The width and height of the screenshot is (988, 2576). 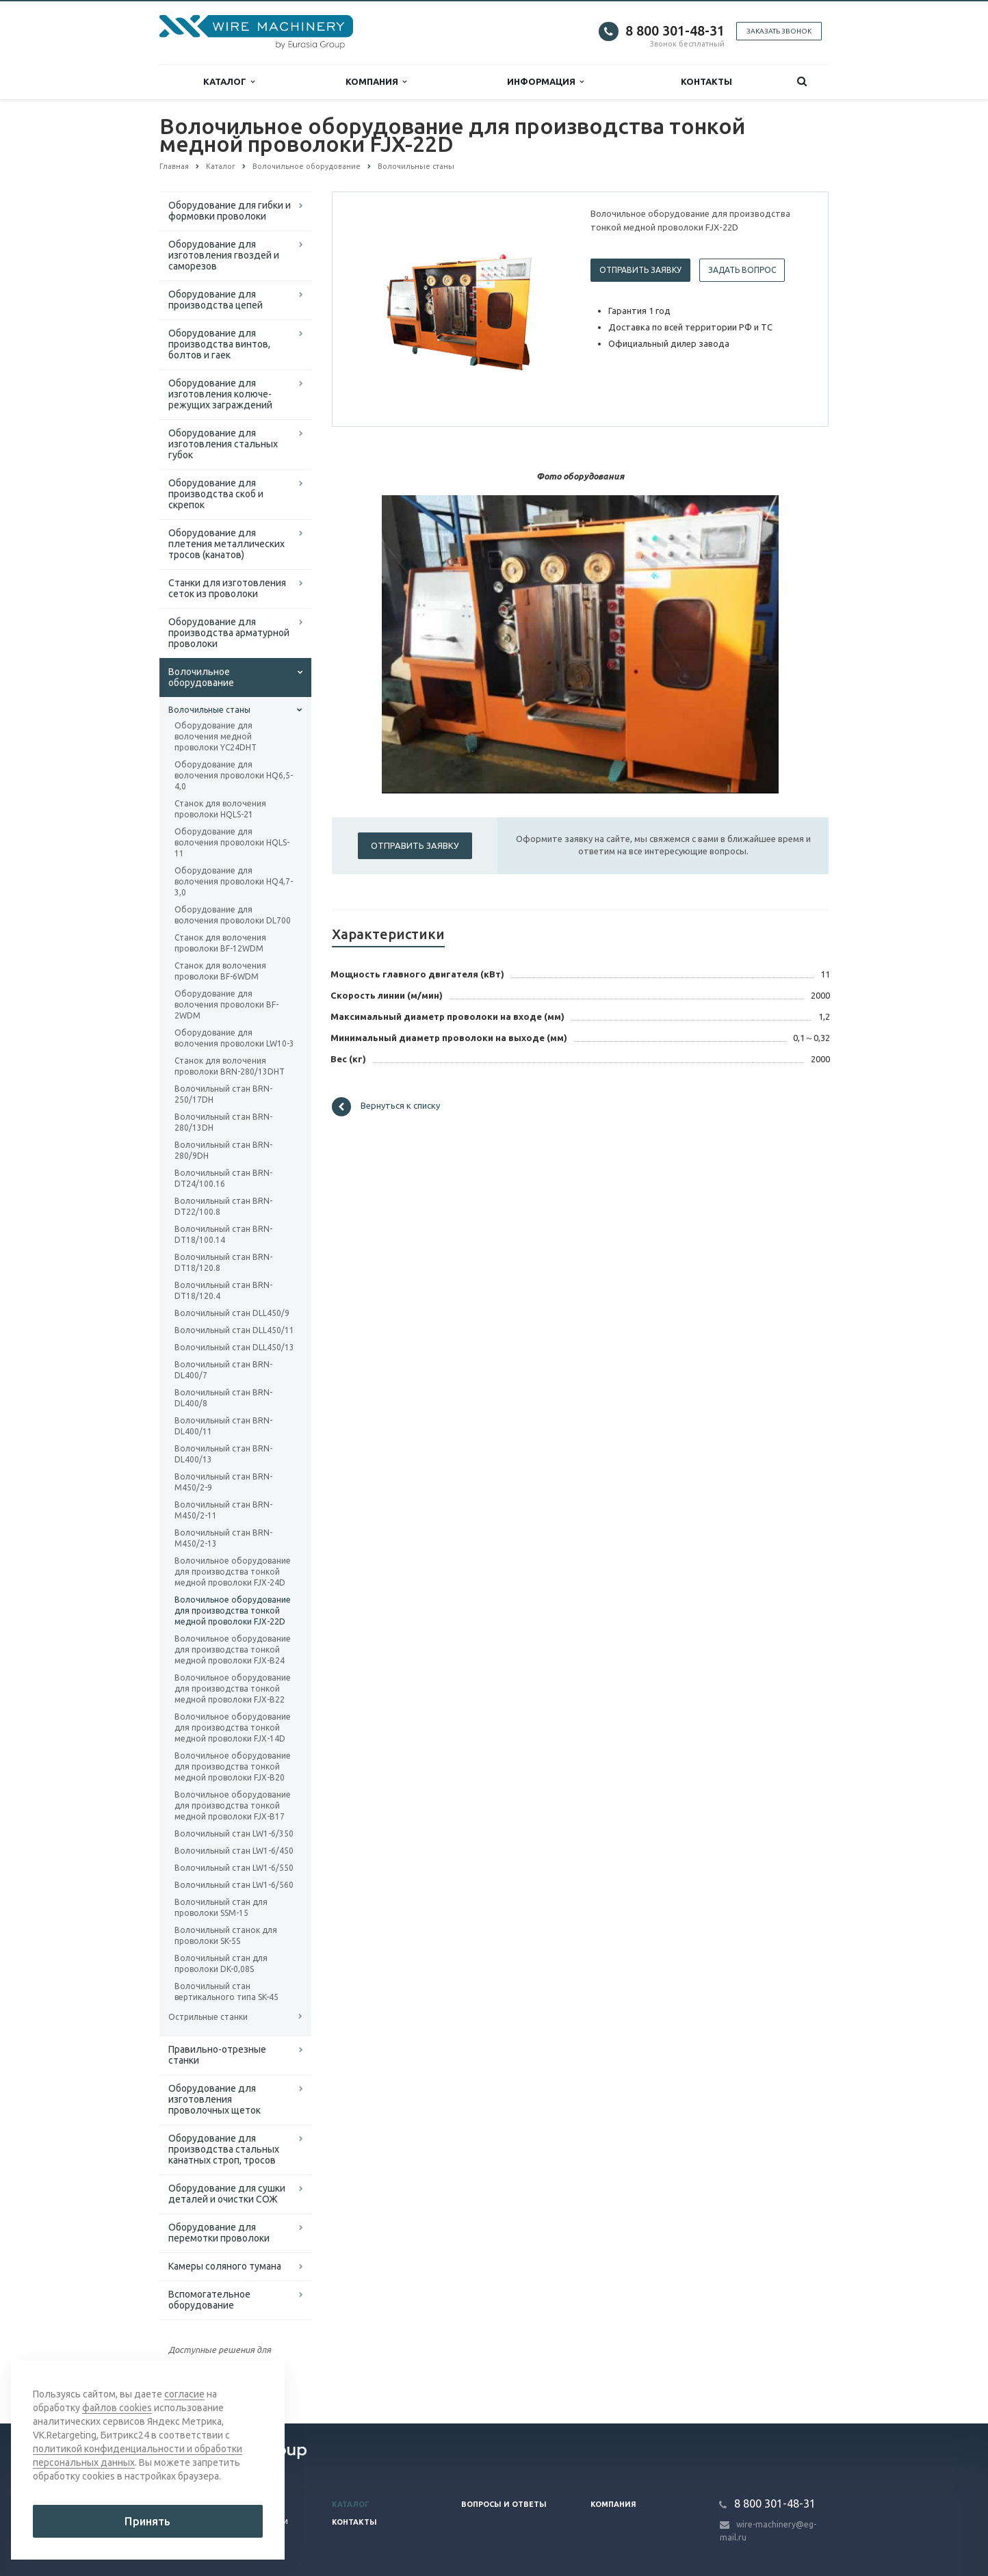 What do you see at coordinates (201, 677) in the screenshot?
I see `Волочильное оборудование` at bounding box center [201, 677].